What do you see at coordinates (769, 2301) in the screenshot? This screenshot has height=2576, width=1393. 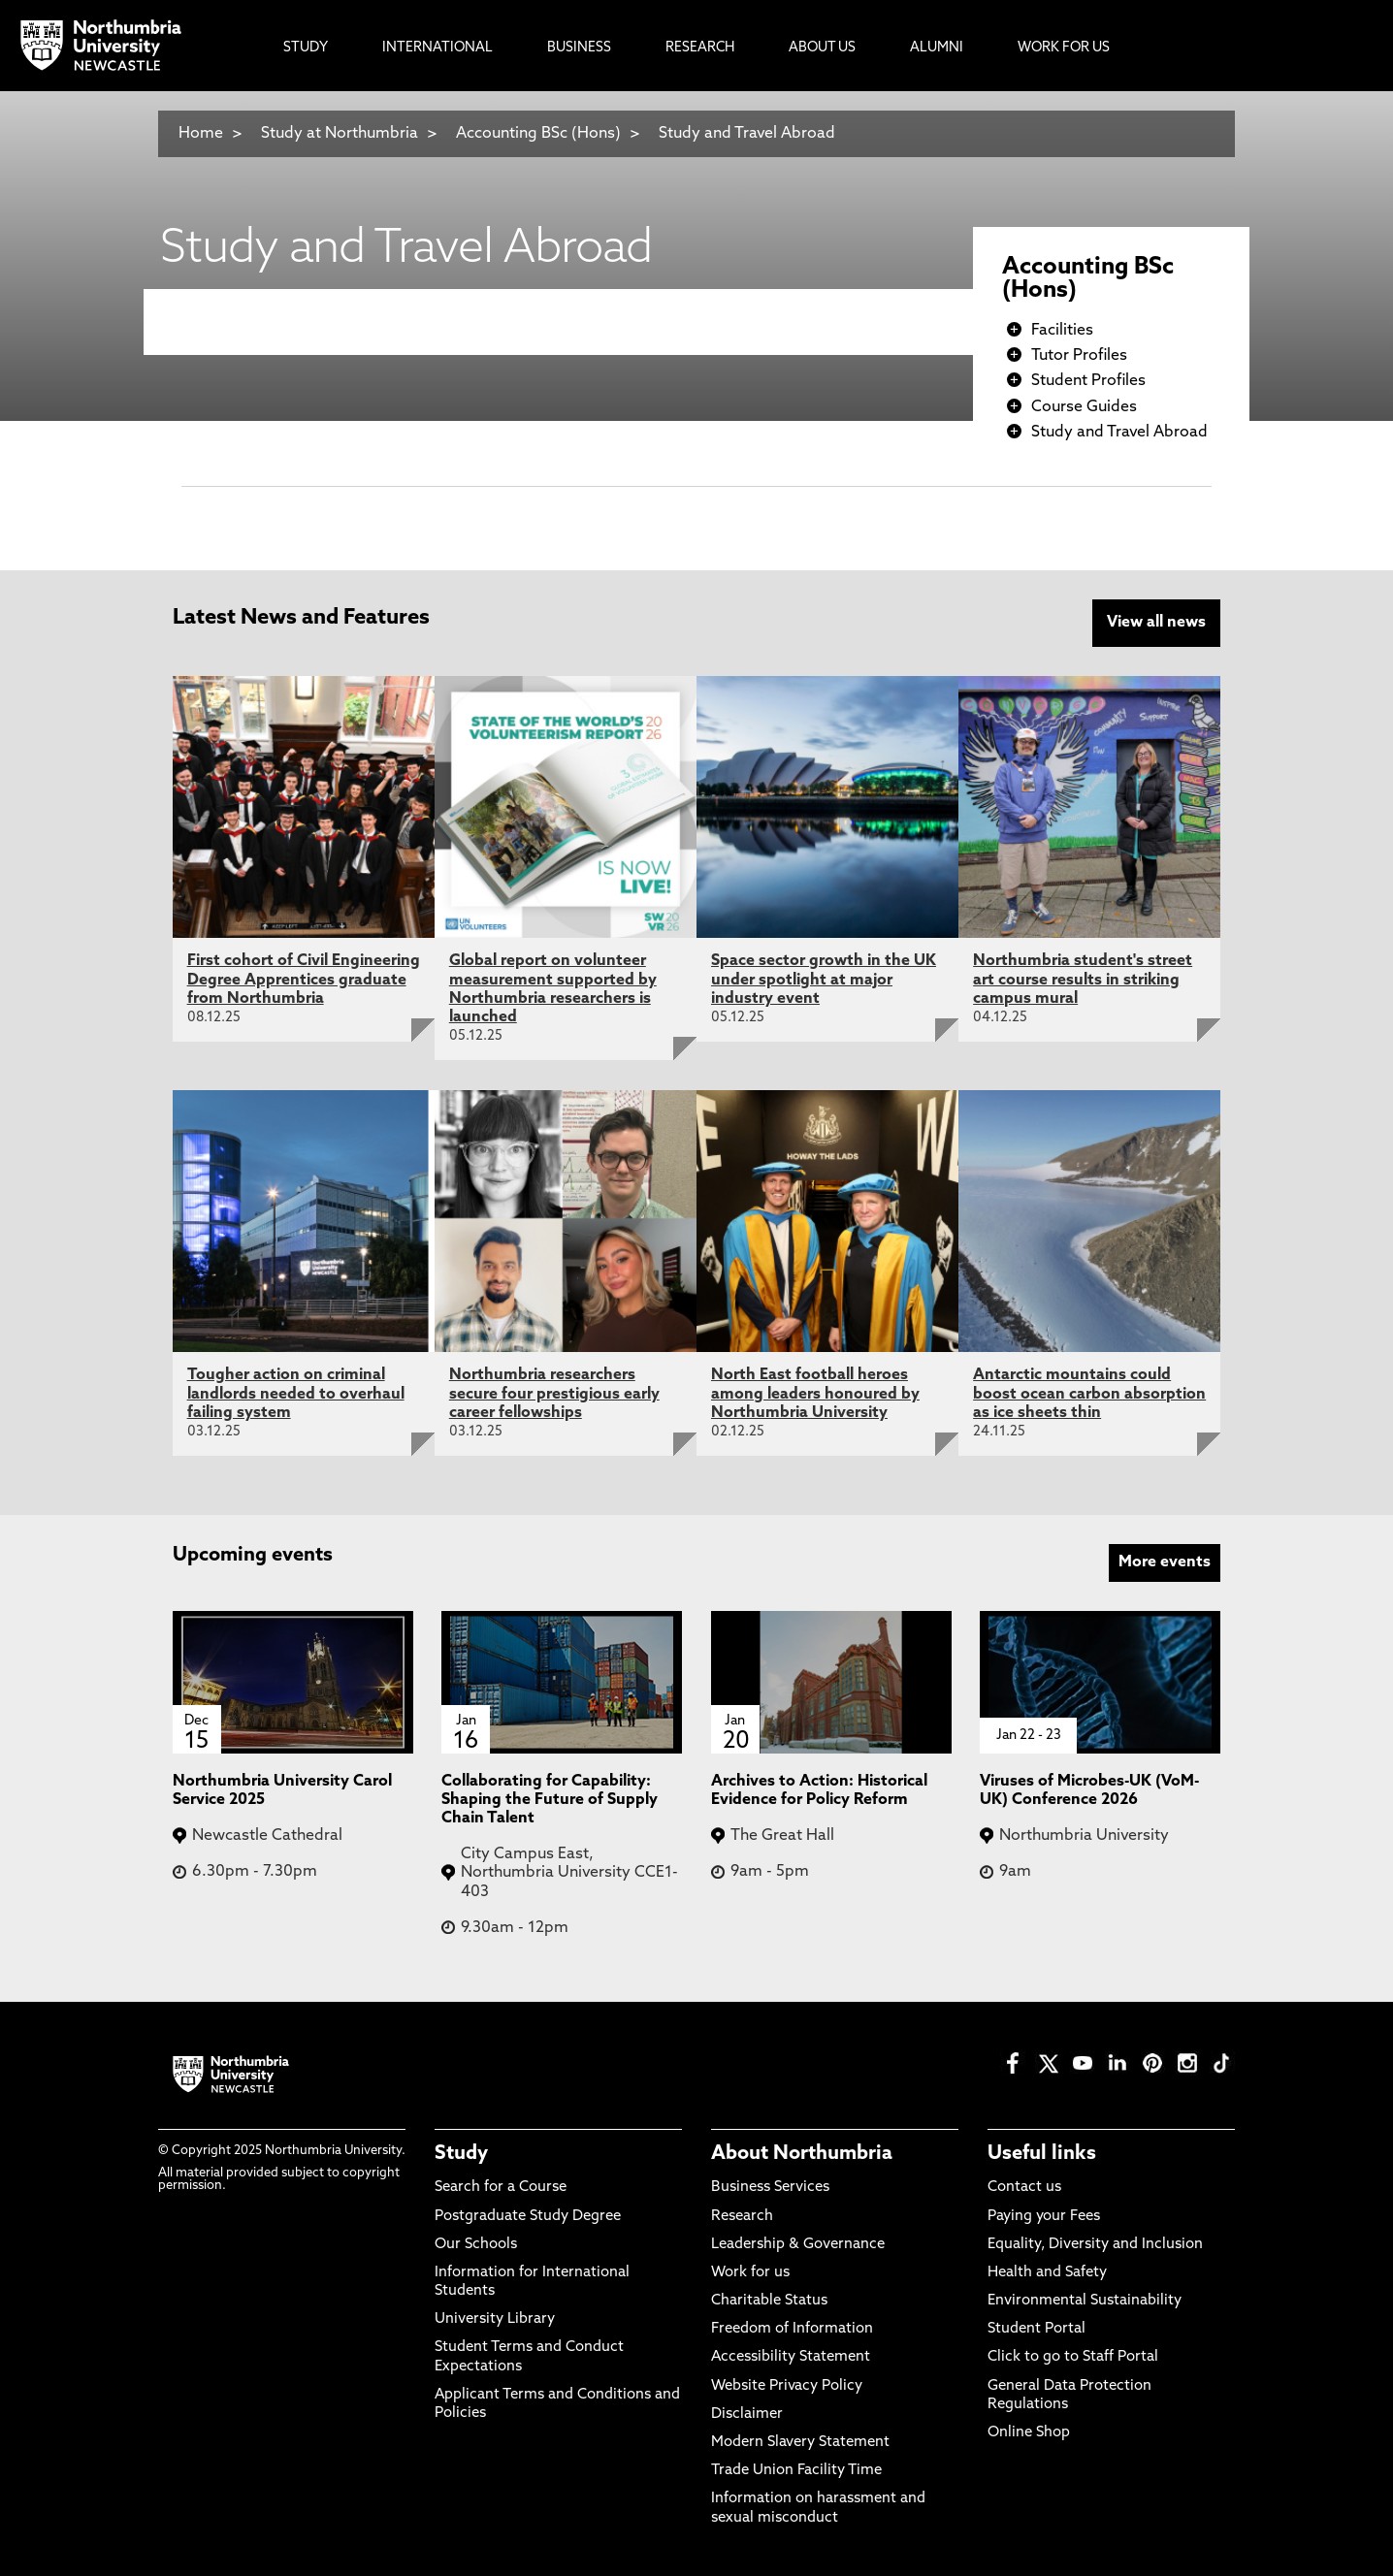 I see `Charitable Status` at bounding box center [769, 2301].